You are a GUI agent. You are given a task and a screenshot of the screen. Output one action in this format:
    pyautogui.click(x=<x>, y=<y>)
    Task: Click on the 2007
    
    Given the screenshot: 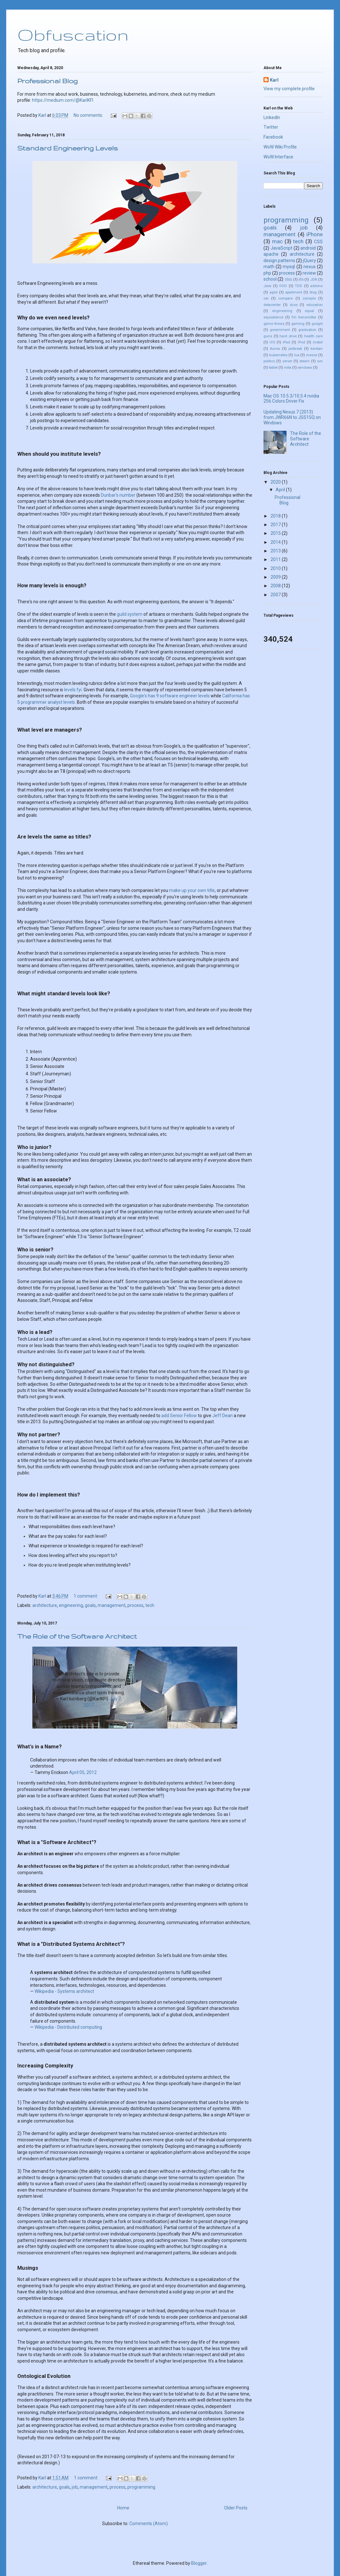 What is the action you would take?
    pyautogui.click(x=276, y=594)
    